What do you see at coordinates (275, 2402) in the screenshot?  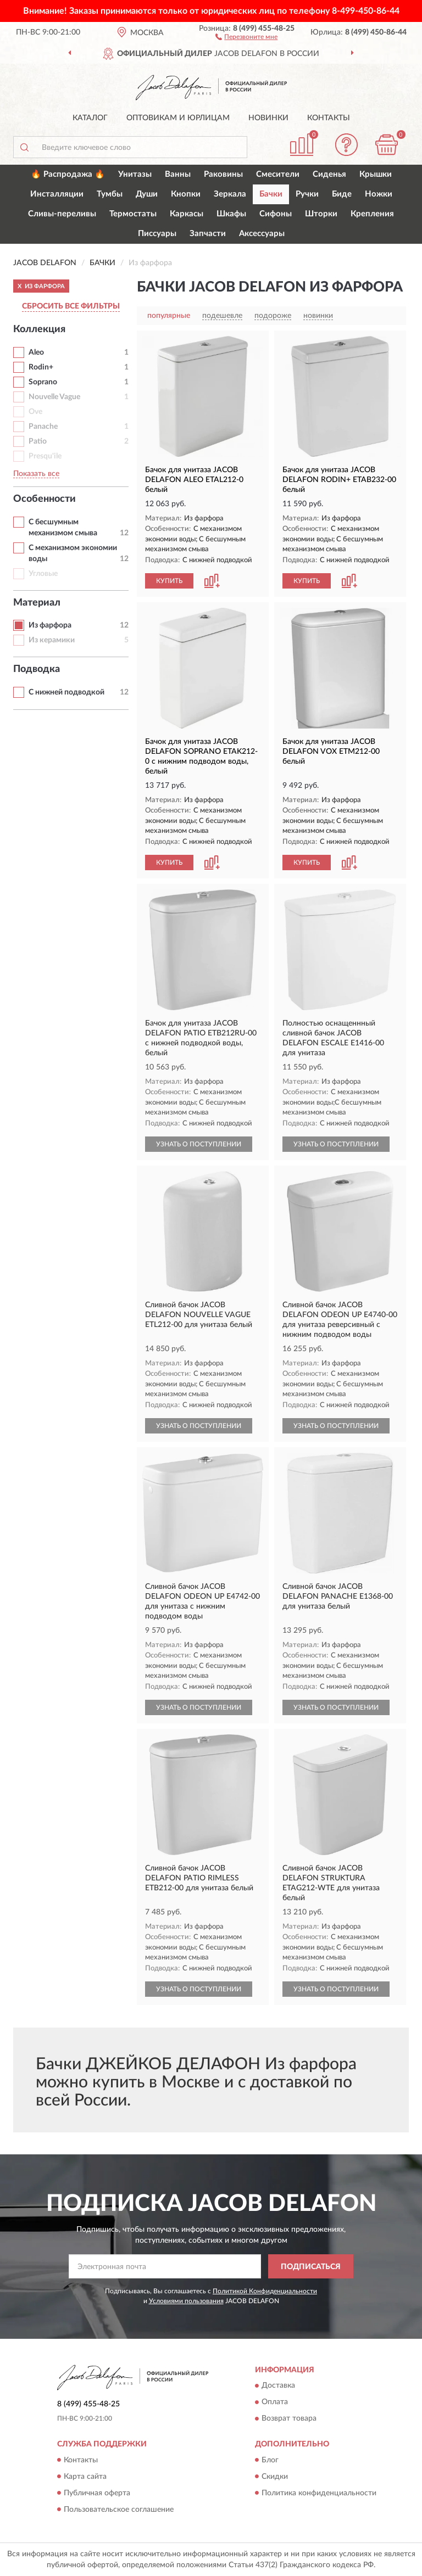 I see `Оплата` at bounding box center [275, 2402].